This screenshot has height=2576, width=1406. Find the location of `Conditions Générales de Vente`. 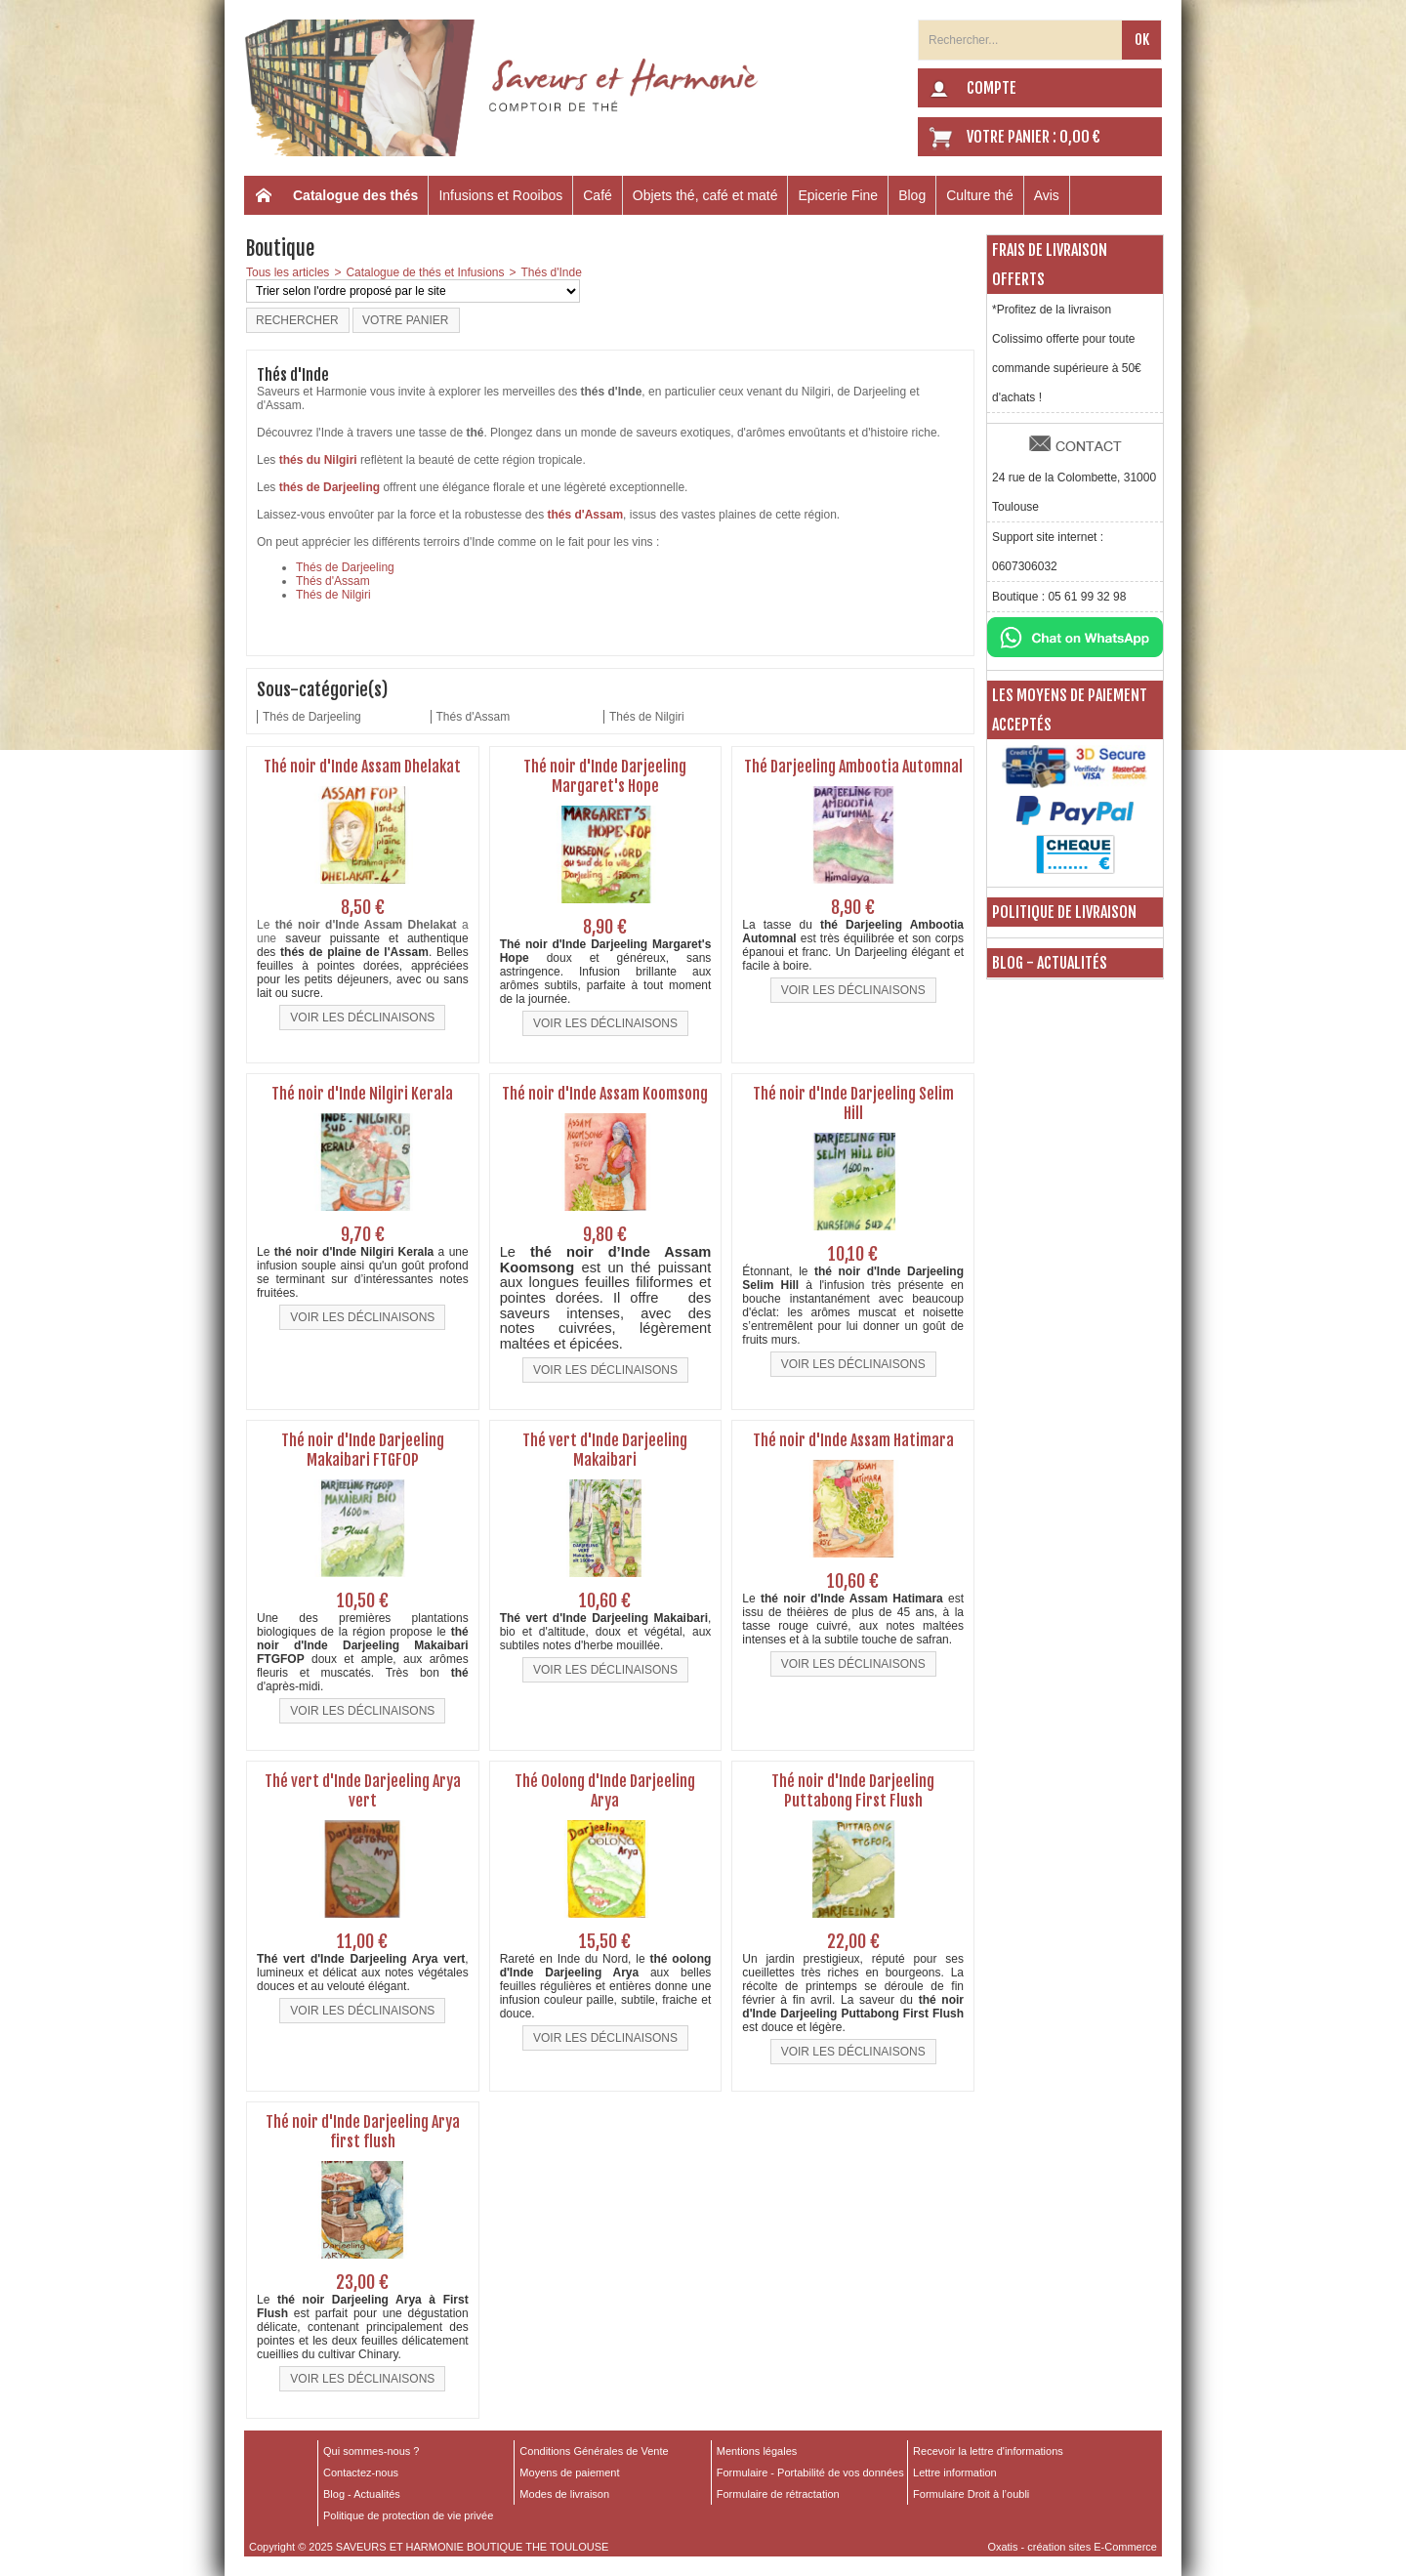

Conditions Générales de Vente is located at coordinates (593, 2451).